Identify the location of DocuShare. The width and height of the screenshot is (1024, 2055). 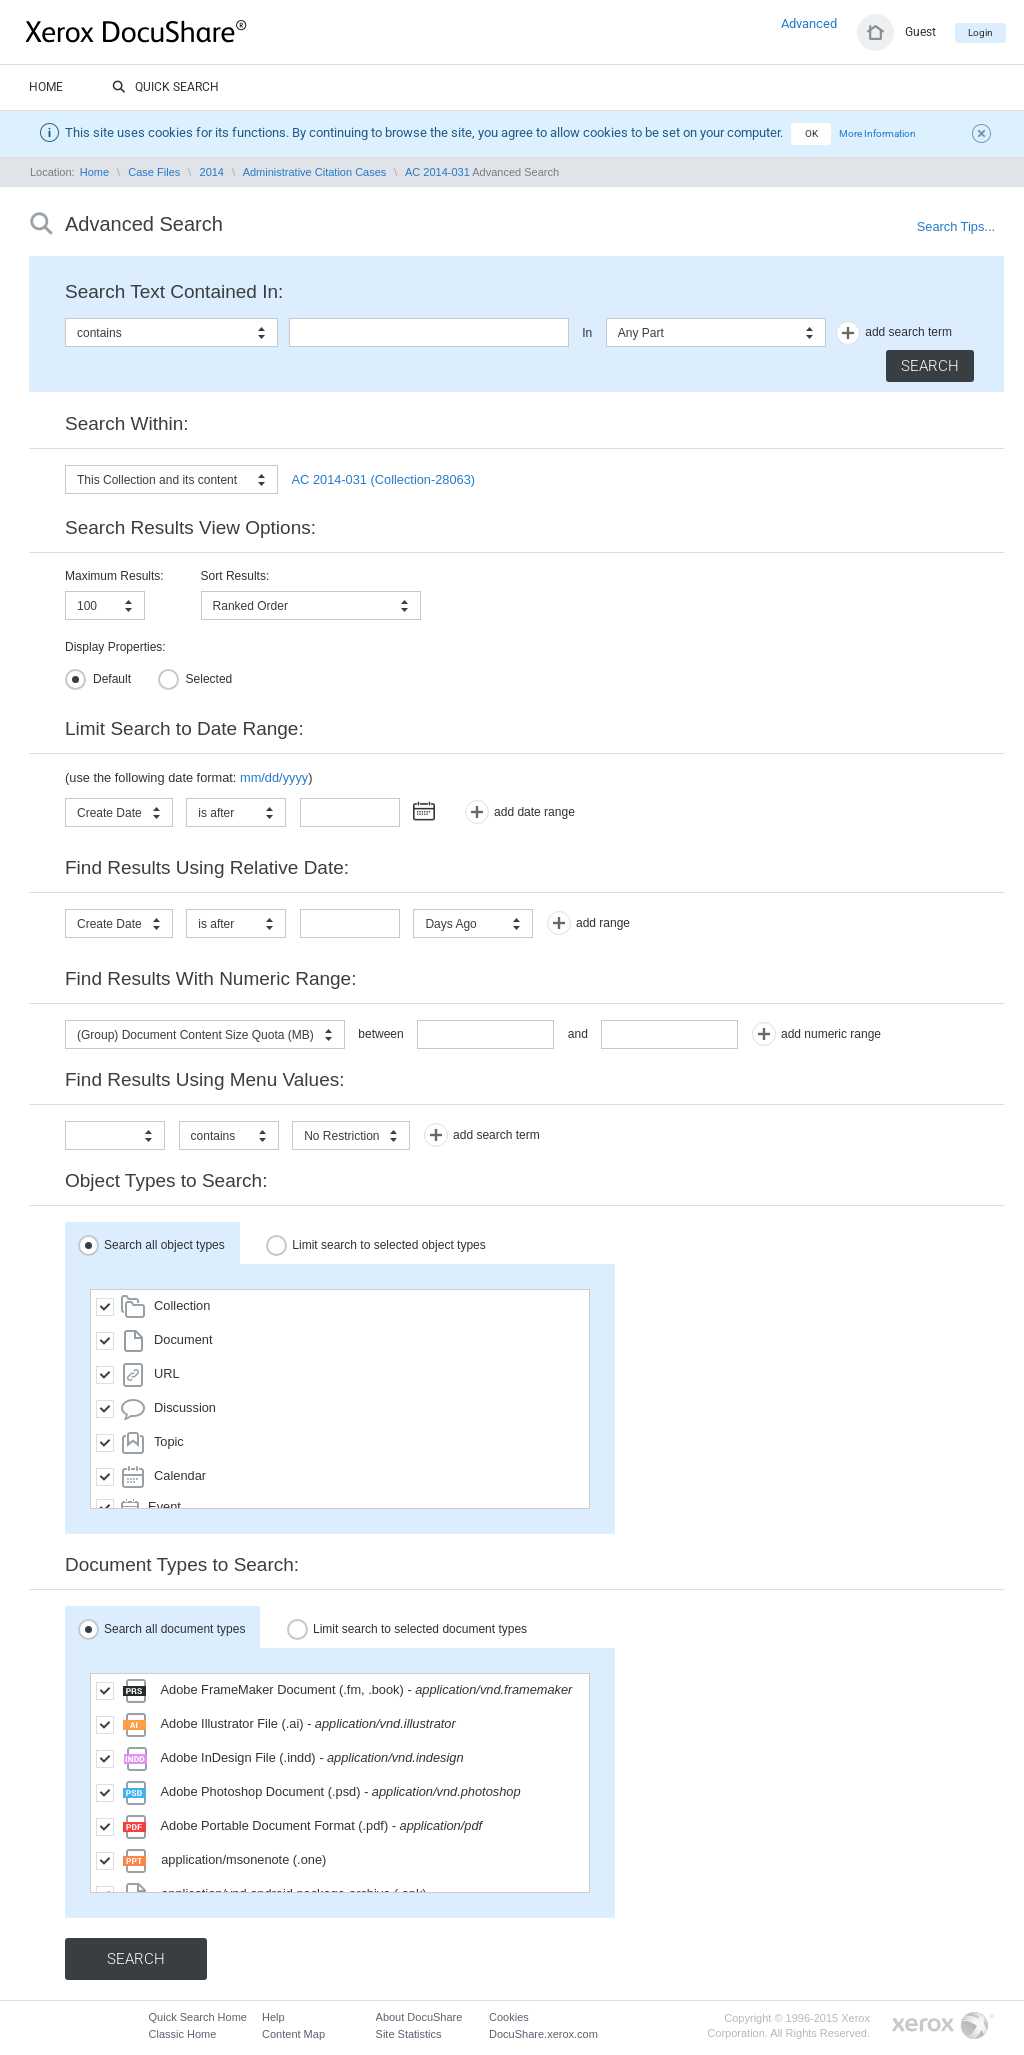
(184, 31).